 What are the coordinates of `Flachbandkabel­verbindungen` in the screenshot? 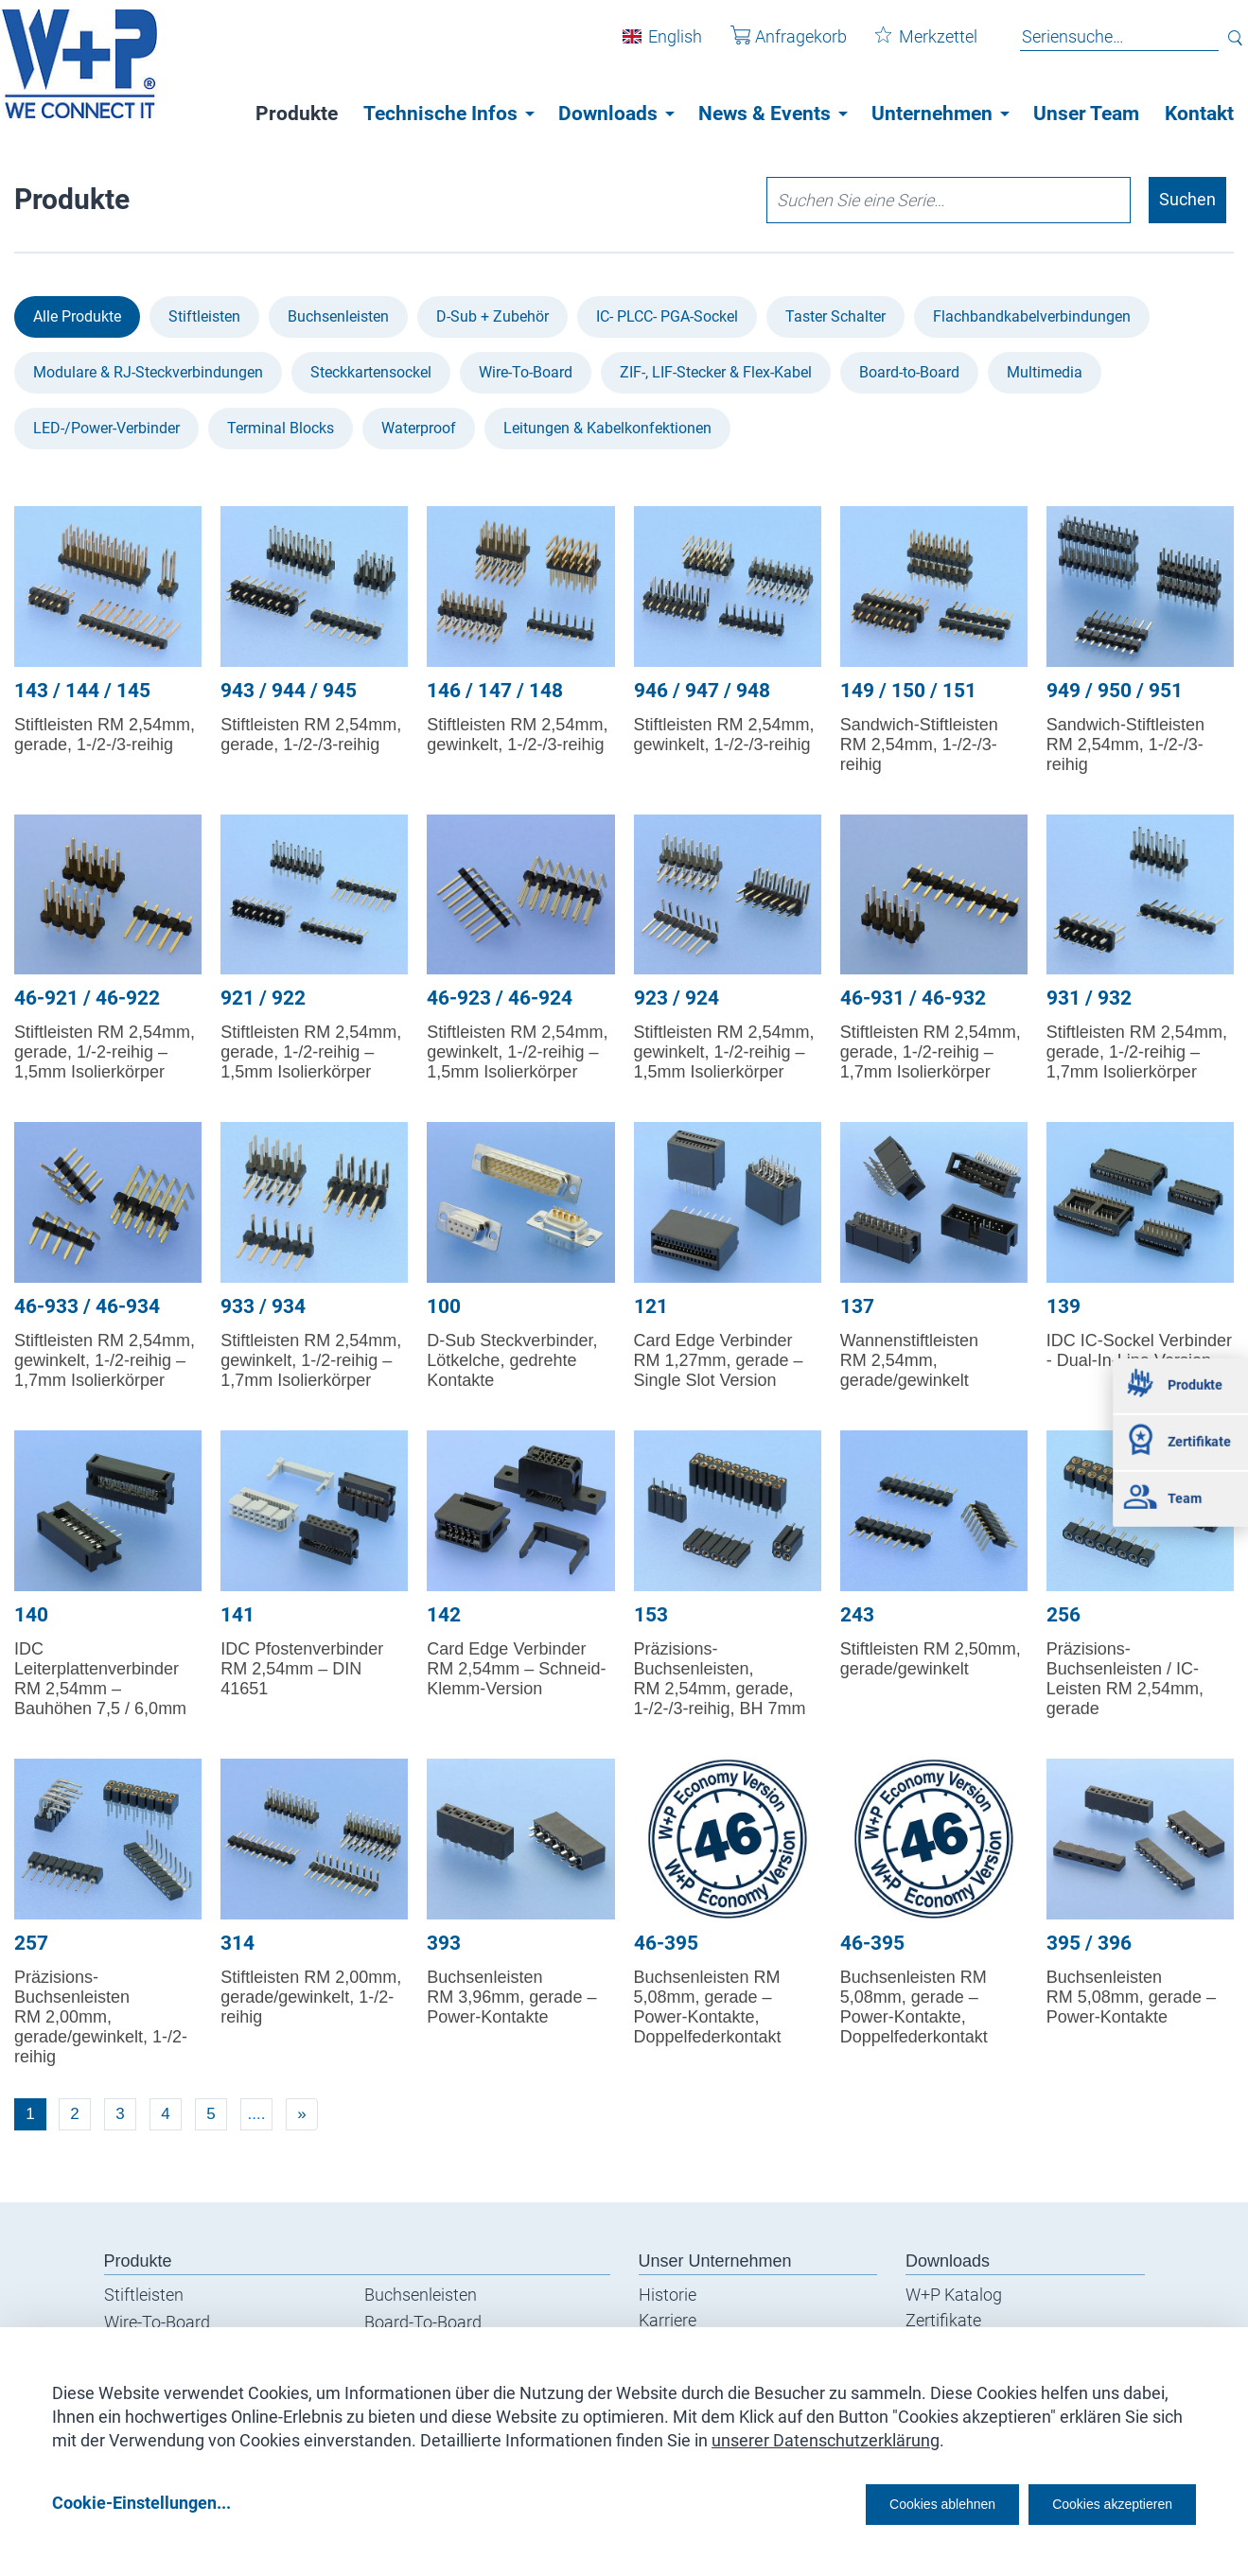 It's located at (1032, 316).